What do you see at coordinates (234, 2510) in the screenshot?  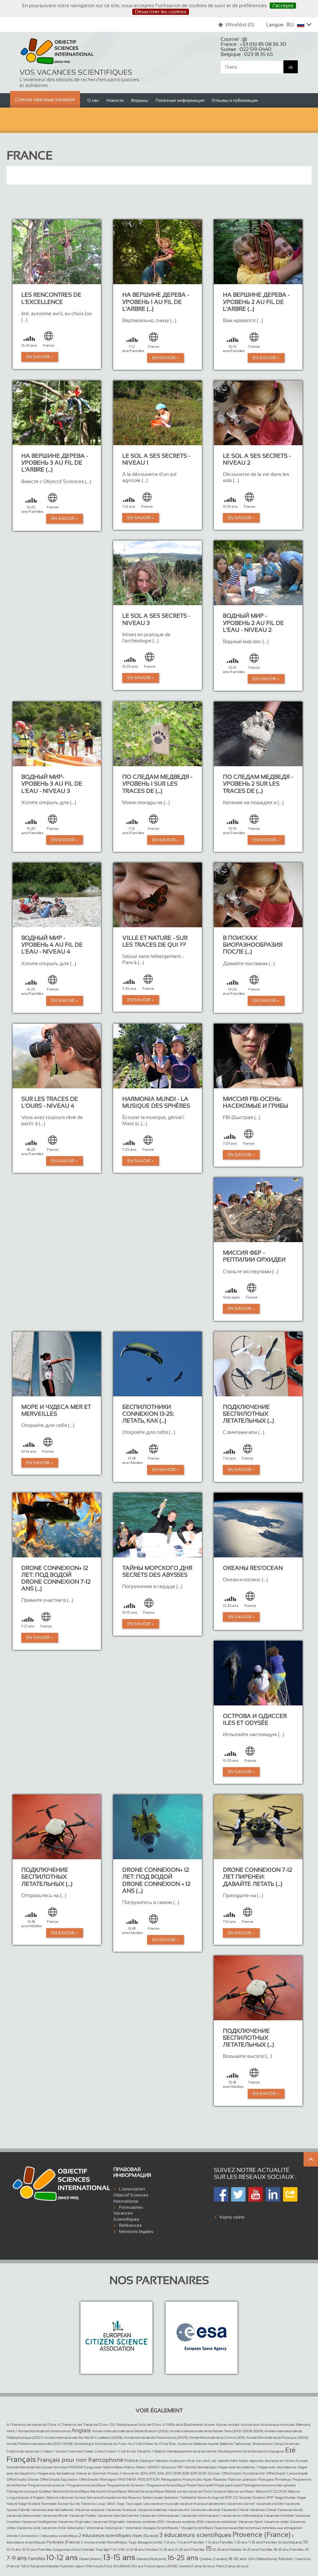 I see `Vacances Cheval` at bounding box center [234, 2510].